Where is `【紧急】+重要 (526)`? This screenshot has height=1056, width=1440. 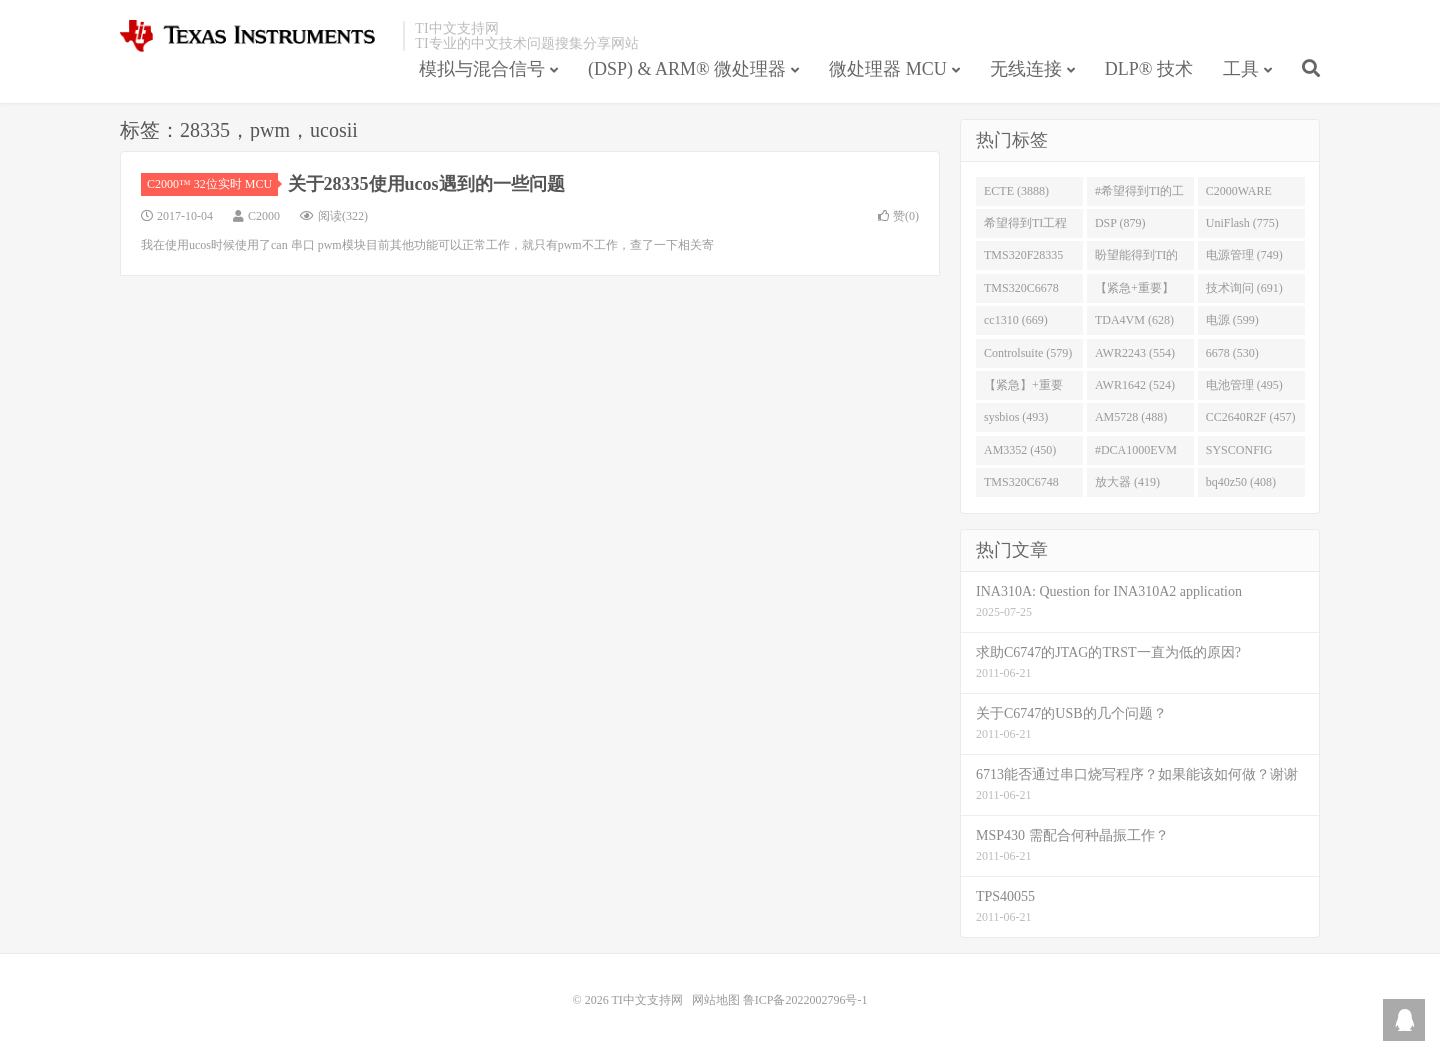 【紧急】+重要 (526) is located at coordinates (1023, 389).